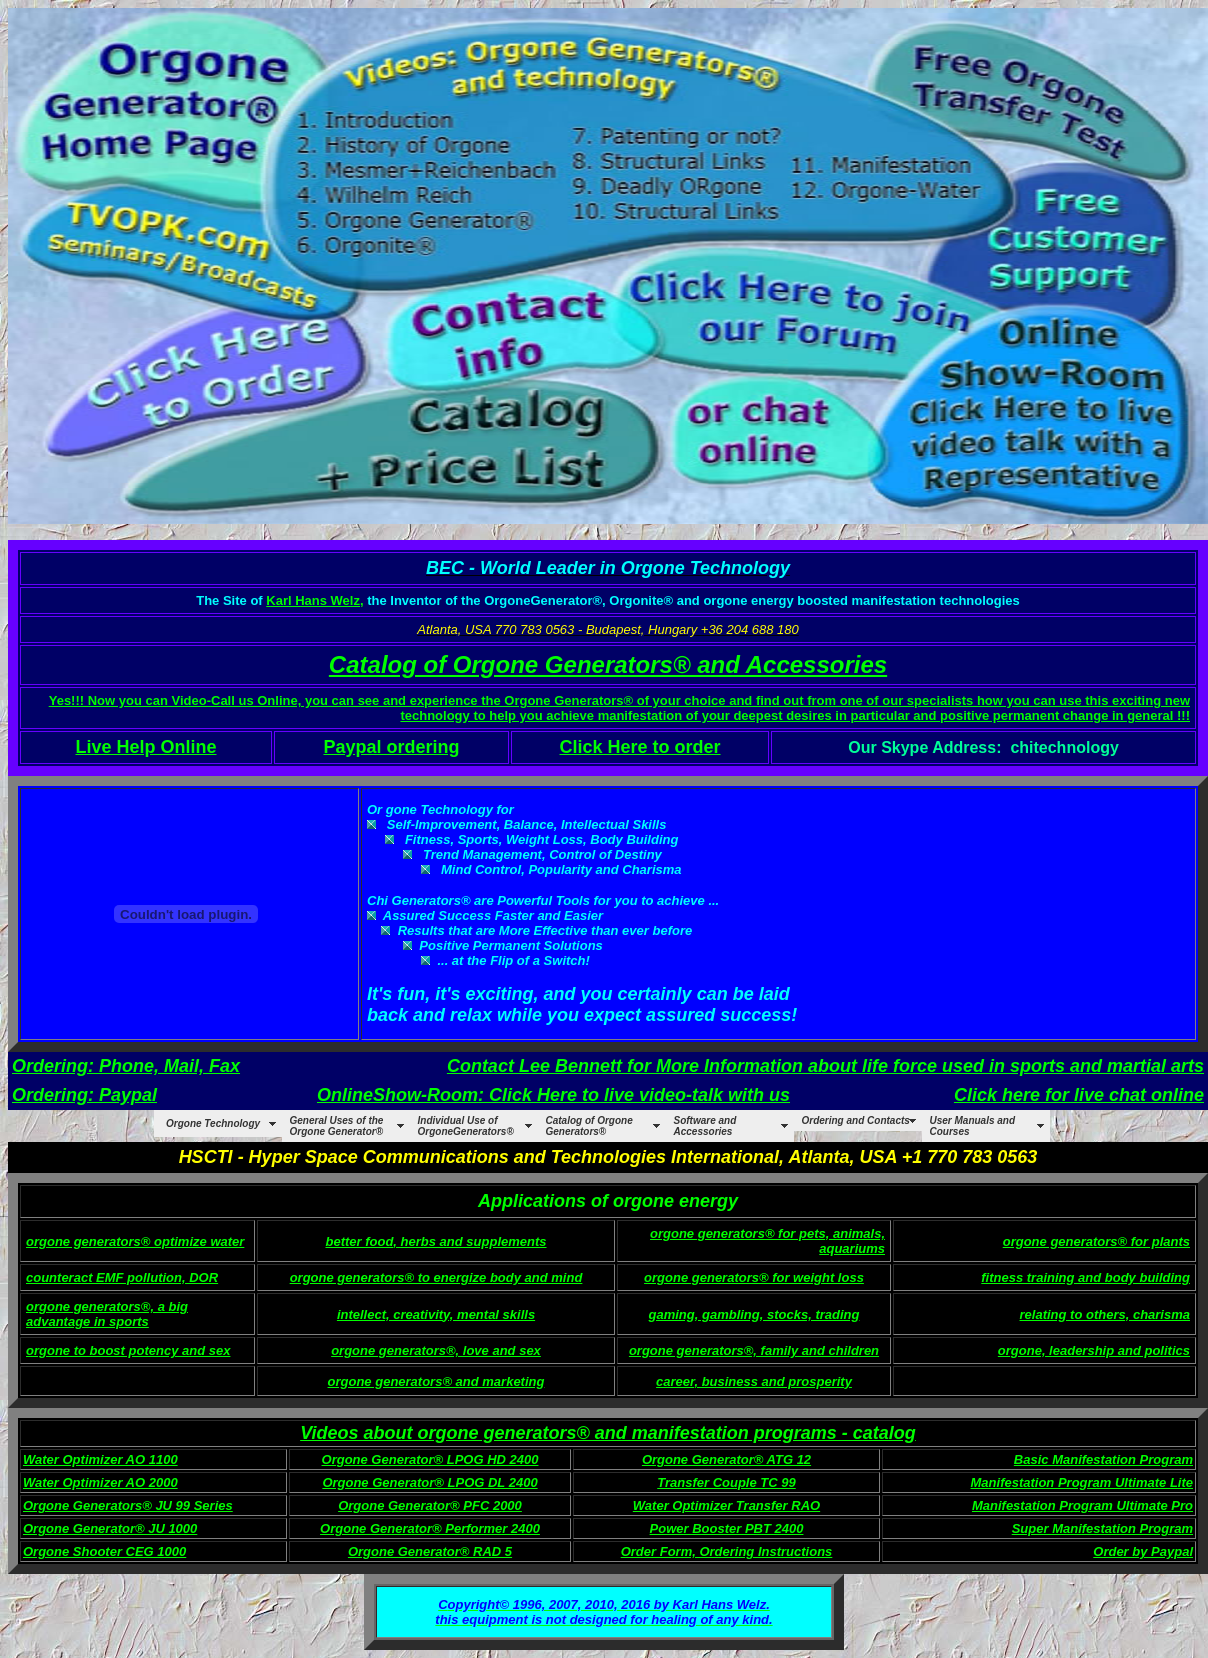 The image size is (1208, 1658). Describe the element at coordinates (1103, 1459) in the screenshot. I see `Basic Manifestation Program` at that location.